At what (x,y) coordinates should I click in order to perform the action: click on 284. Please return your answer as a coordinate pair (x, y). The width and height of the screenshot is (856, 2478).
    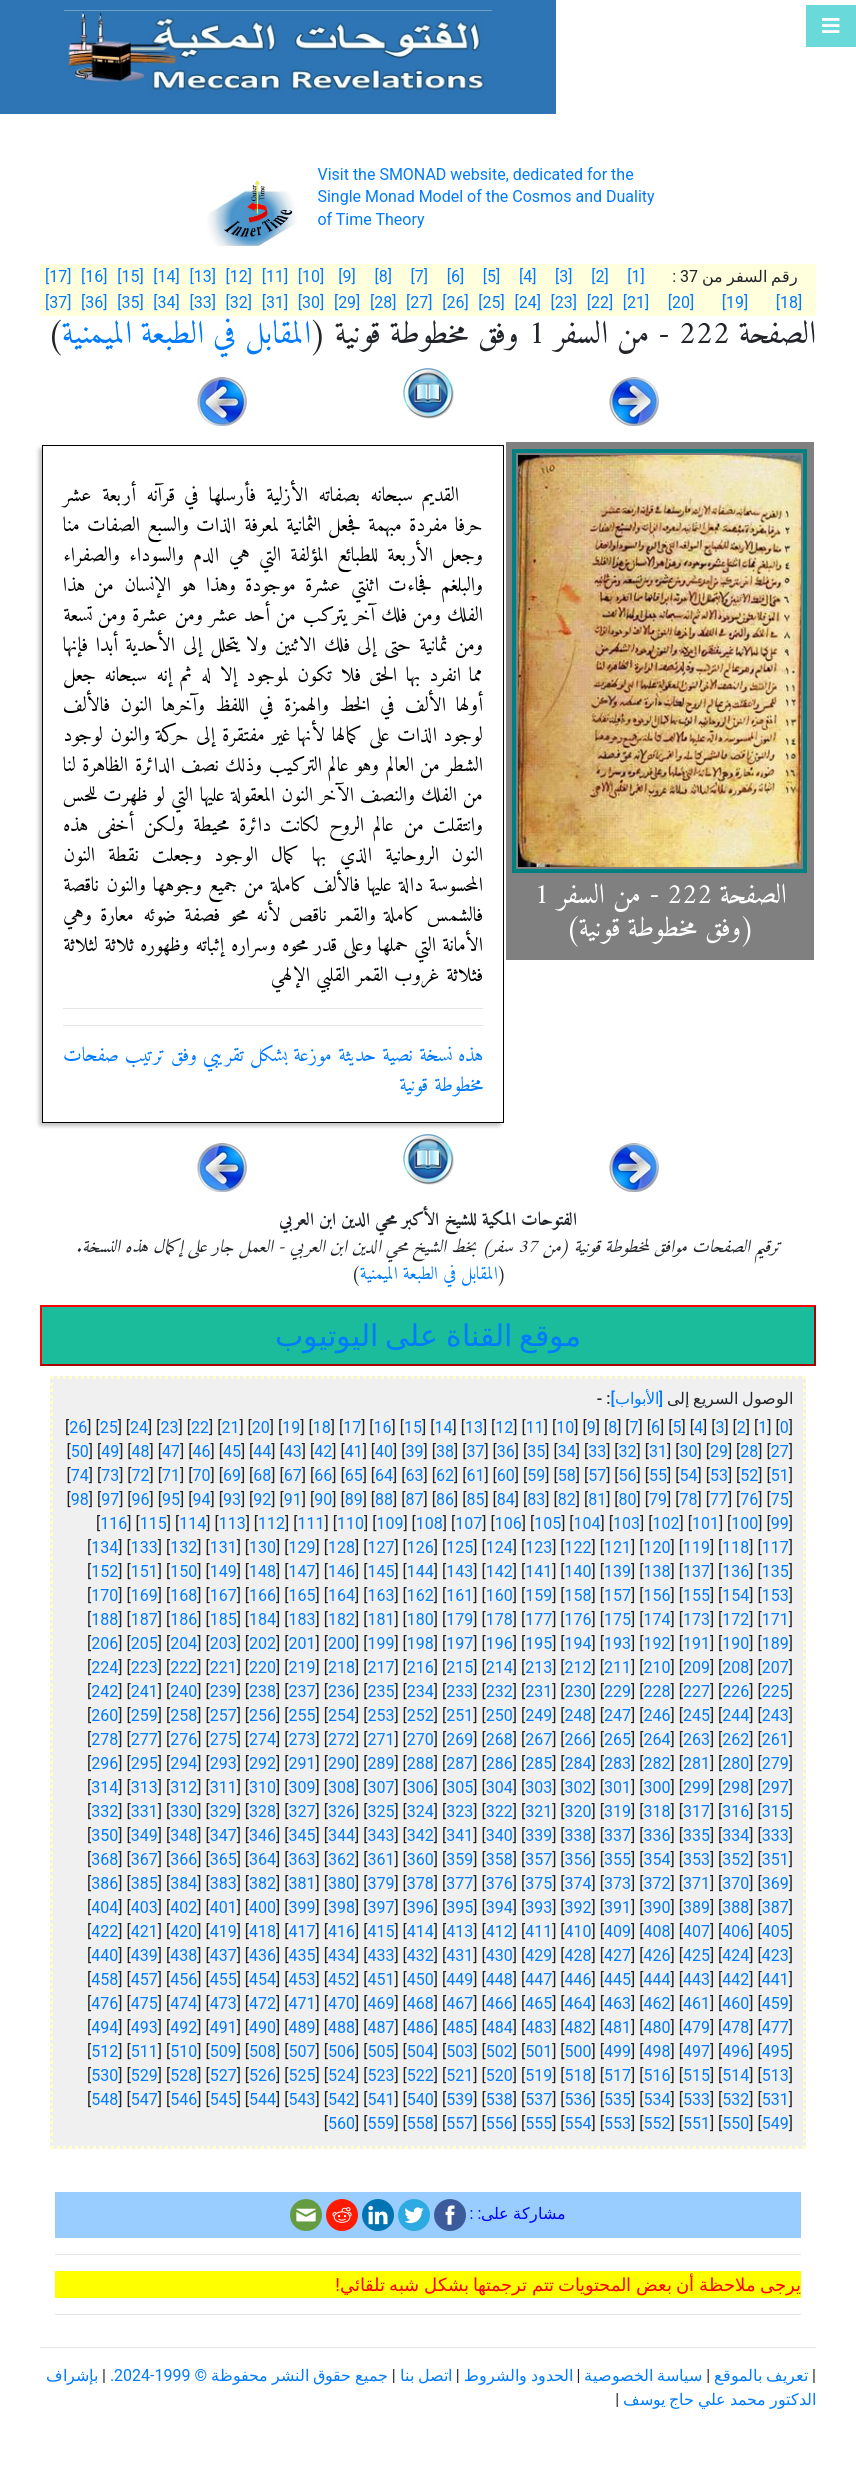
    Looking at the image, I should click on (578, 1763).